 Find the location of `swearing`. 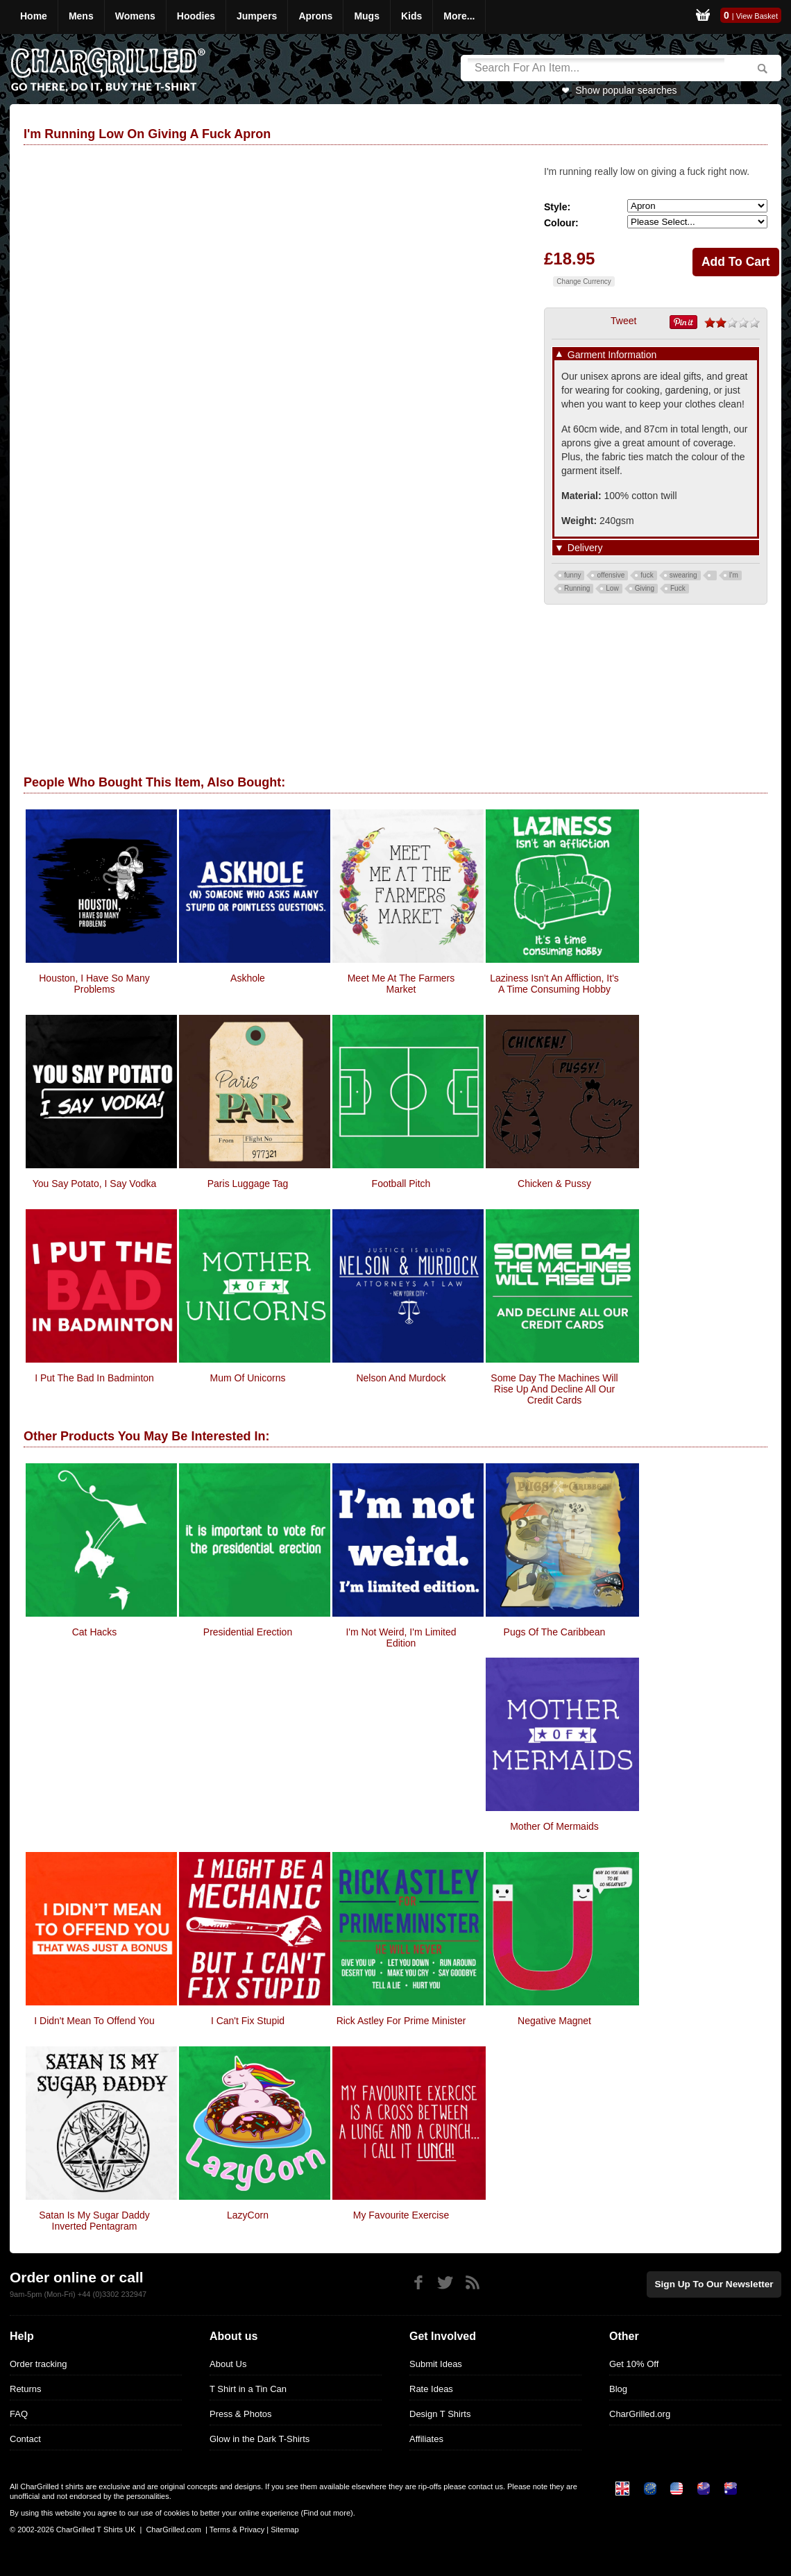

swearing is located at coordinates (683, 575).